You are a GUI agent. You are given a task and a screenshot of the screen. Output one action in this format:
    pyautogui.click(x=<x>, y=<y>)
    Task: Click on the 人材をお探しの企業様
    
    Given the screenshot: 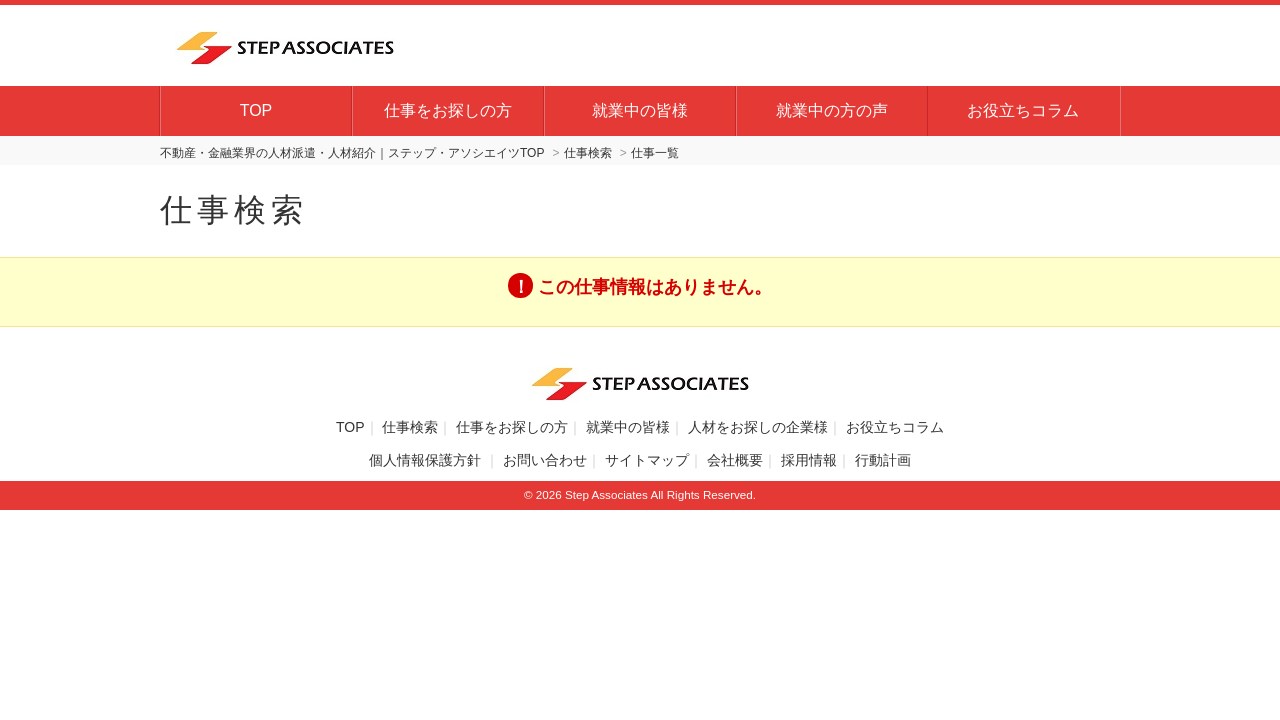 What is the action you would take?
    pyautogui.click(x=758, y=427)
    